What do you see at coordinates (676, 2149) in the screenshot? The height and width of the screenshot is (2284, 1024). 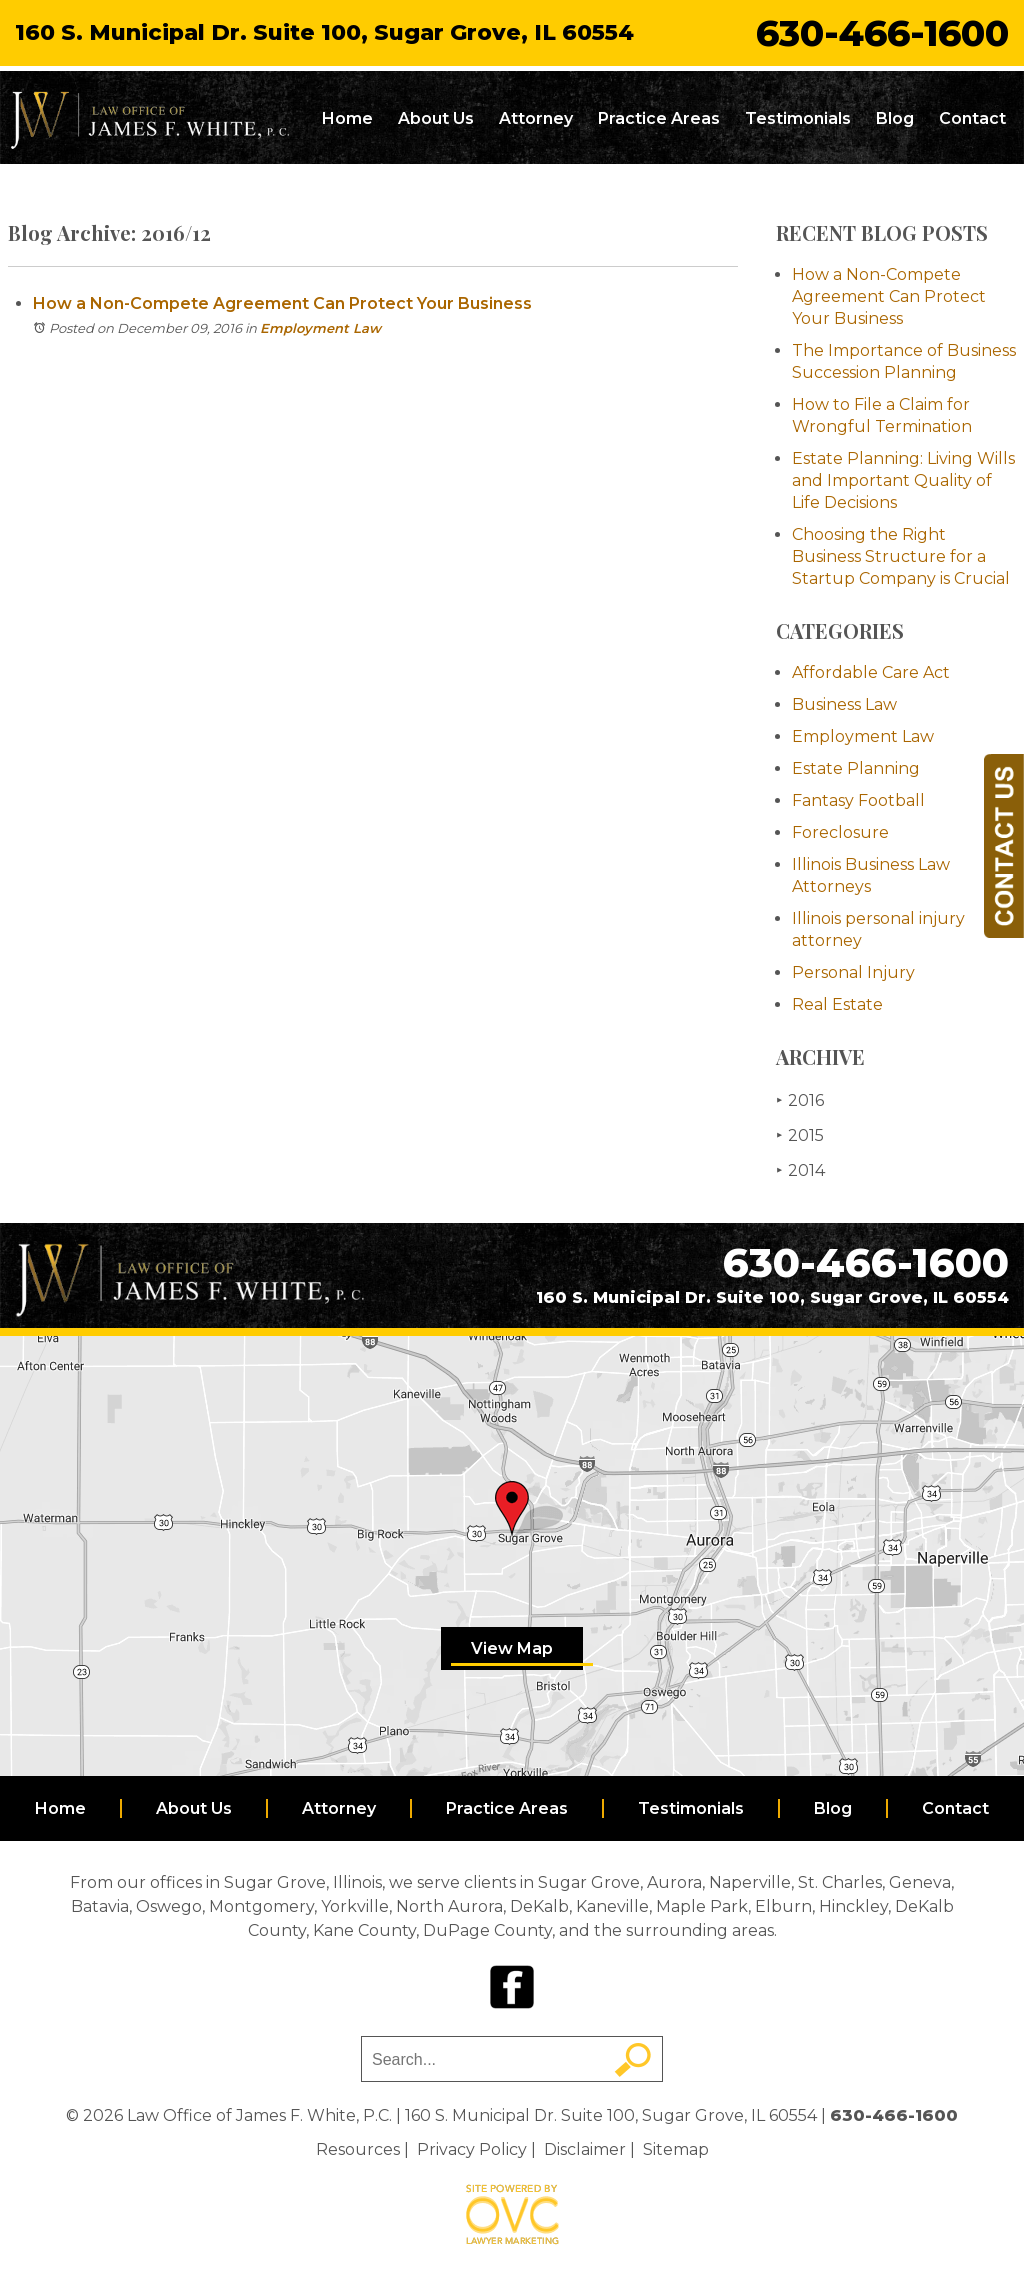 I see `Sitemap` at bounding box center [676, 2149].